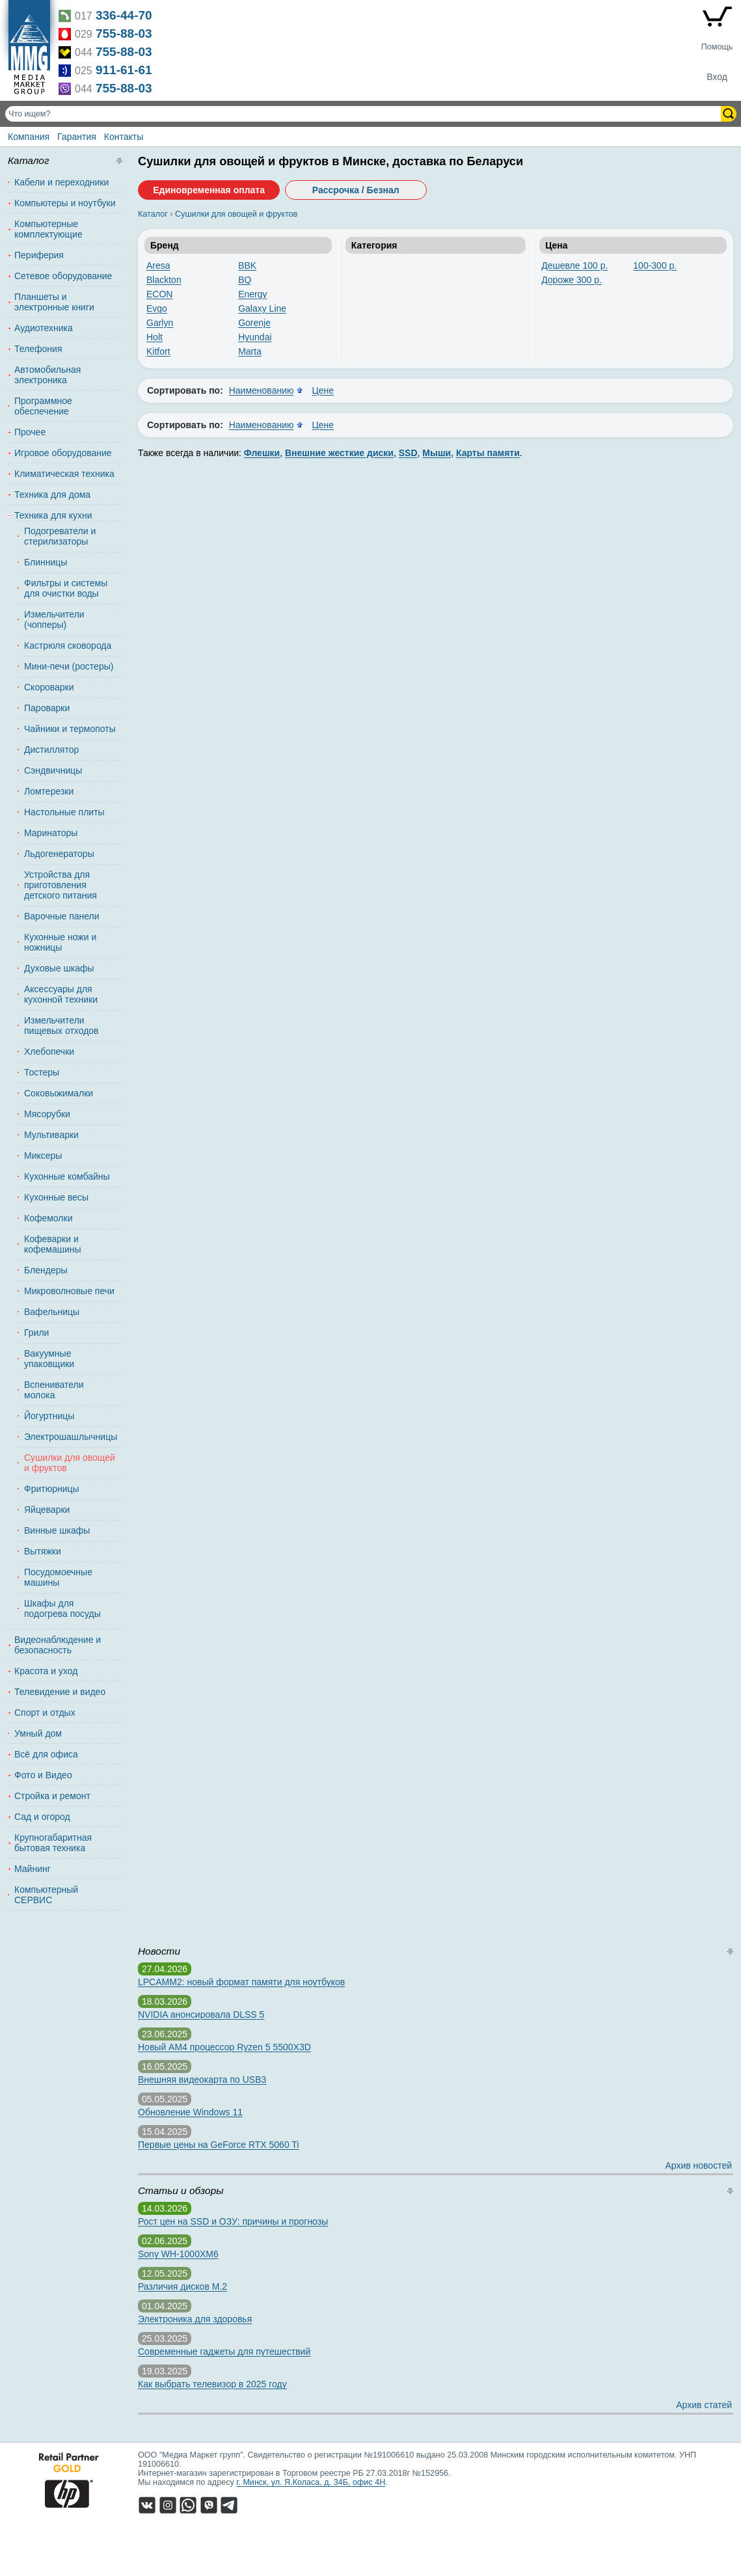  What do you see at coordinates (53, 515) in the screenshot?
I see `Техника для кухни` at bounding box center [53, 515].